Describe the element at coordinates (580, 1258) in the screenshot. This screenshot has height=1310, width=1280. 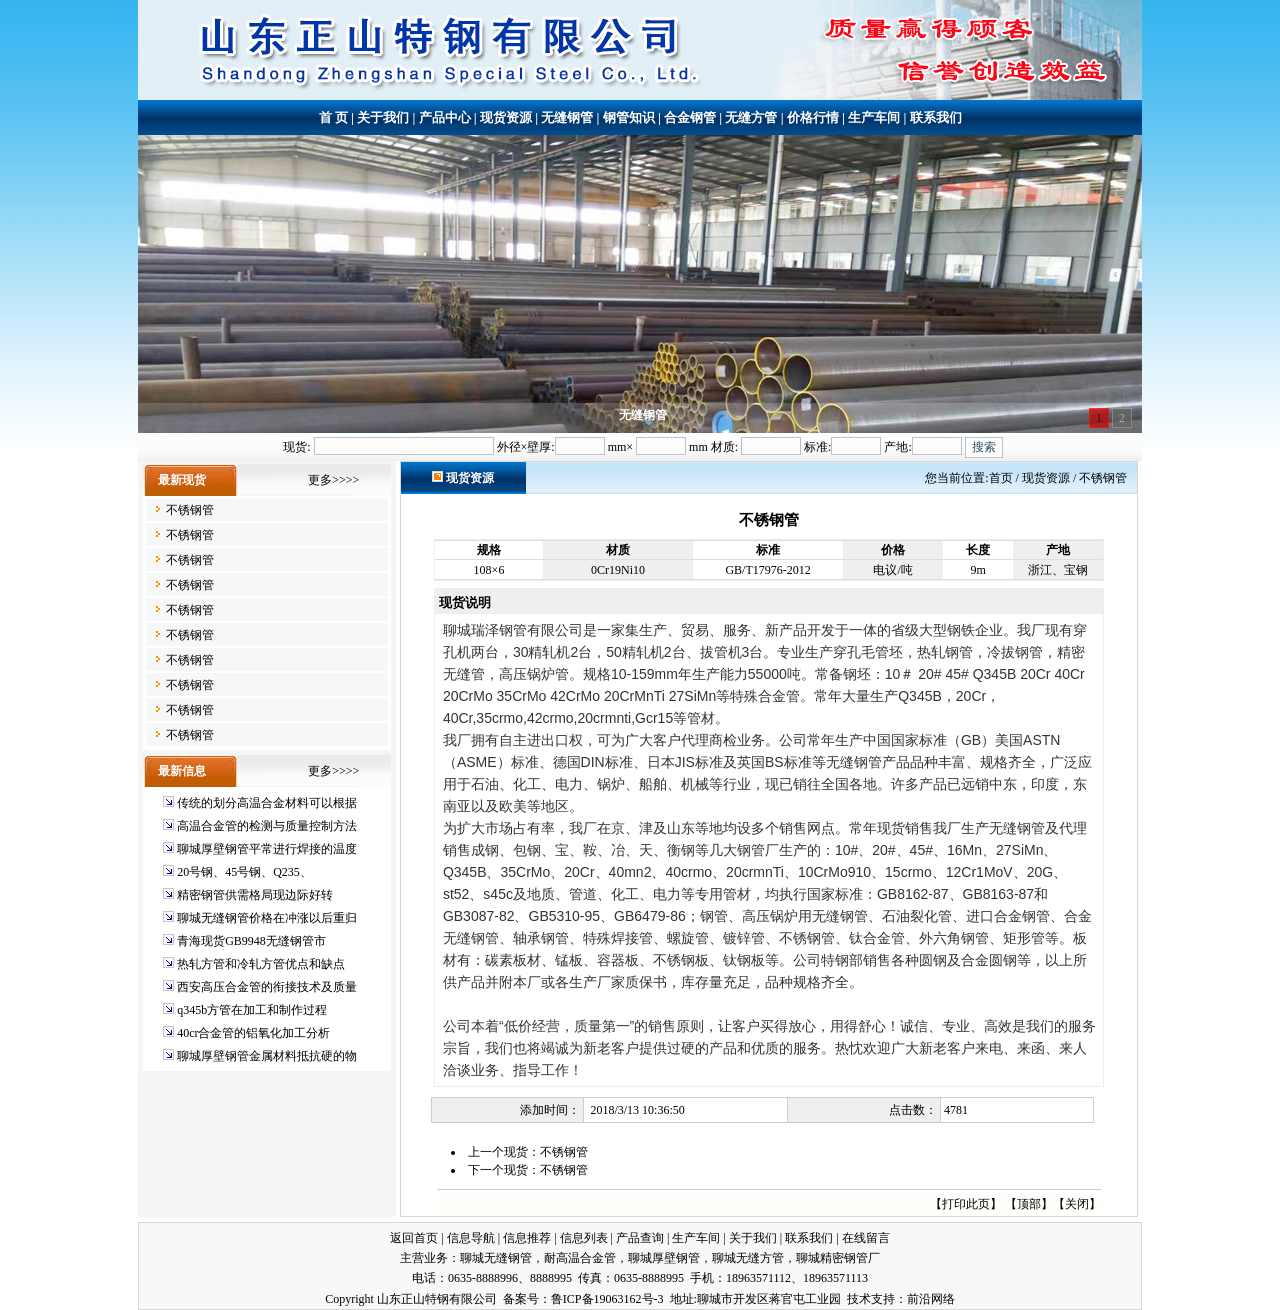
I see `耐高温合金管` at that location.